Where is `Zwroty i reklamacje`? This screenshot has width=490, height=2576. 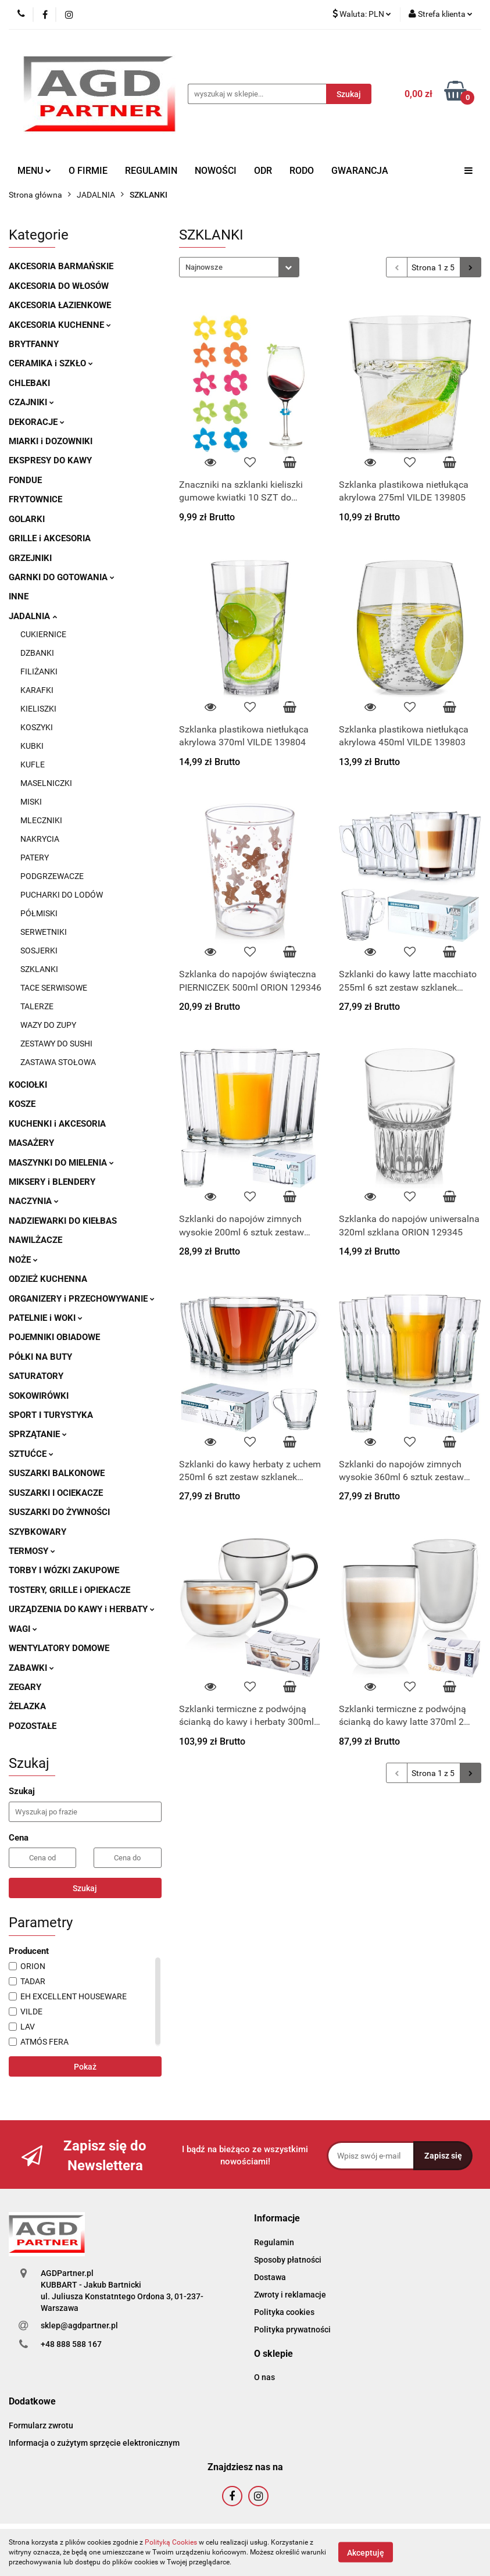
Zwroty i reklamacje is located at coordinates (290, 2294).